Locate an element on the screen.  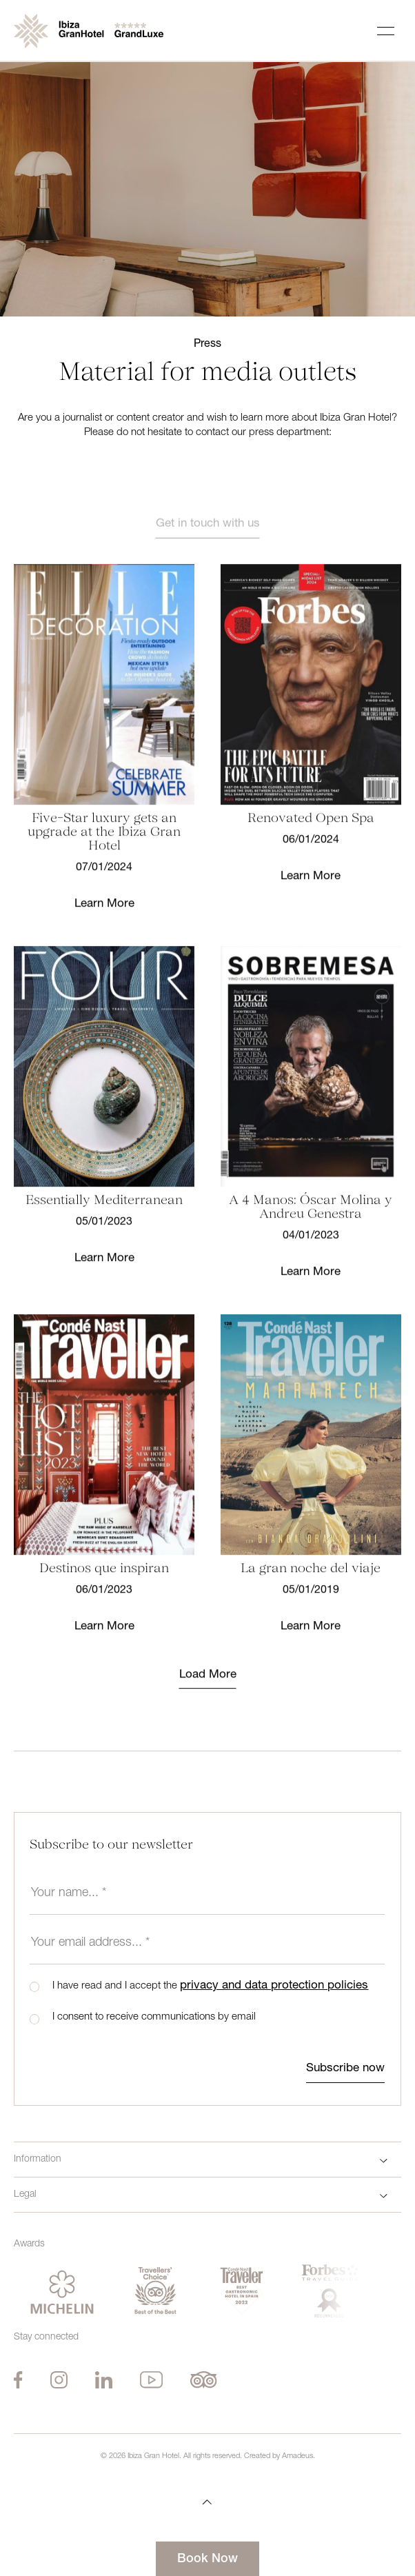
© Ibiza Gran Hotel. All rights reserved. Created by Amadeus. is located at coordinates (208, 2456).